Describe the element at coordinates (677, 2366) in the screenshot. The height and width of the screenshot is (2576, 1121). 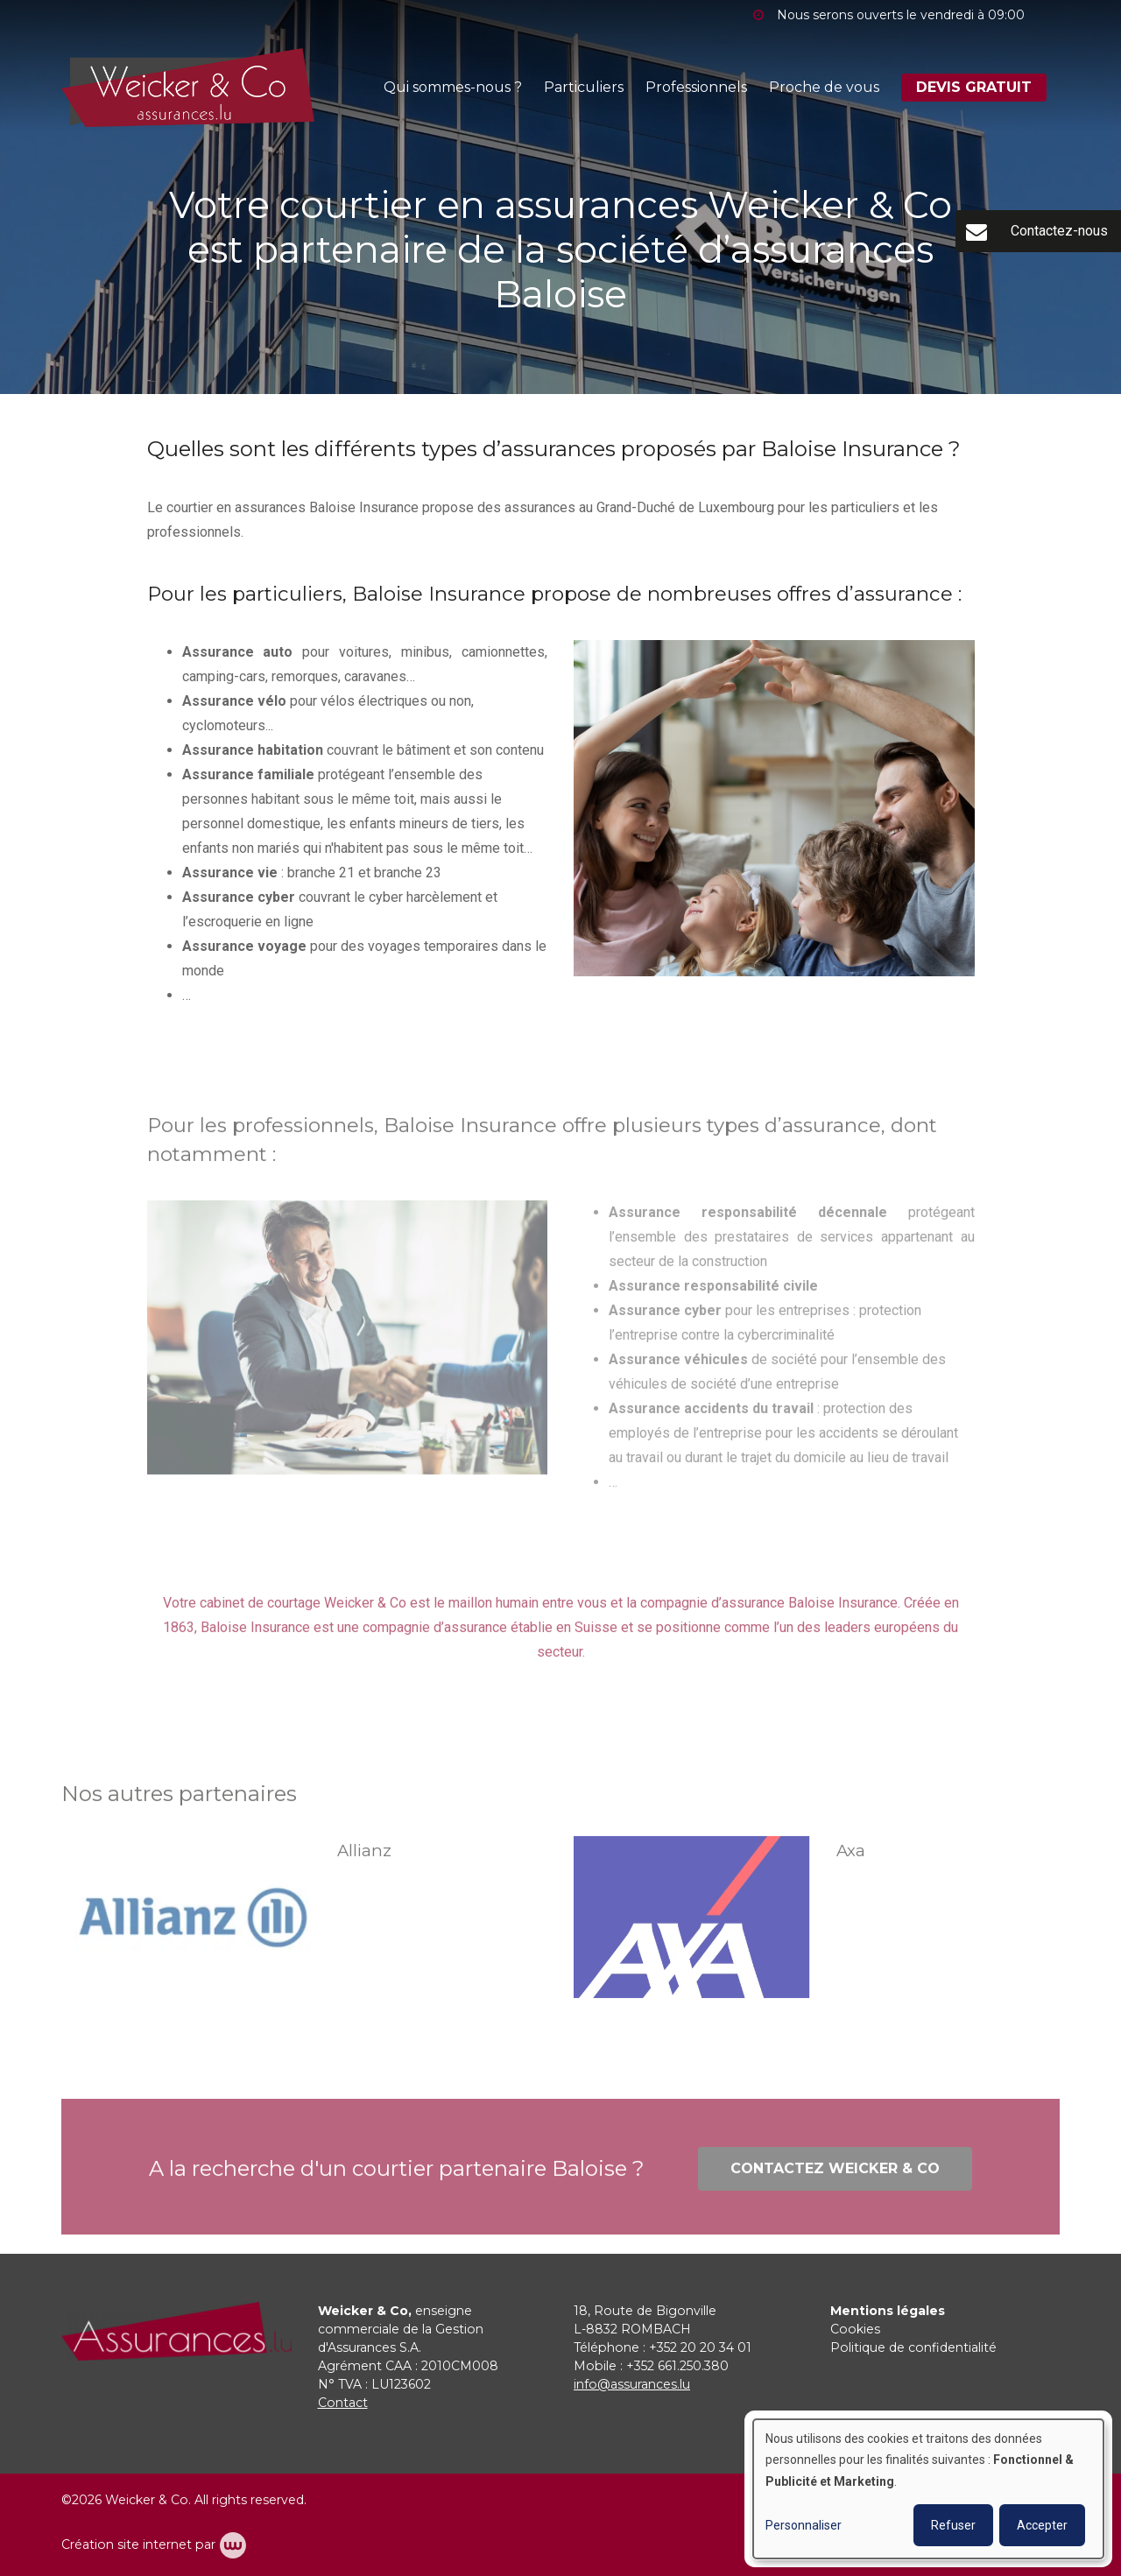
I see `+352 661.250.380` at that location.